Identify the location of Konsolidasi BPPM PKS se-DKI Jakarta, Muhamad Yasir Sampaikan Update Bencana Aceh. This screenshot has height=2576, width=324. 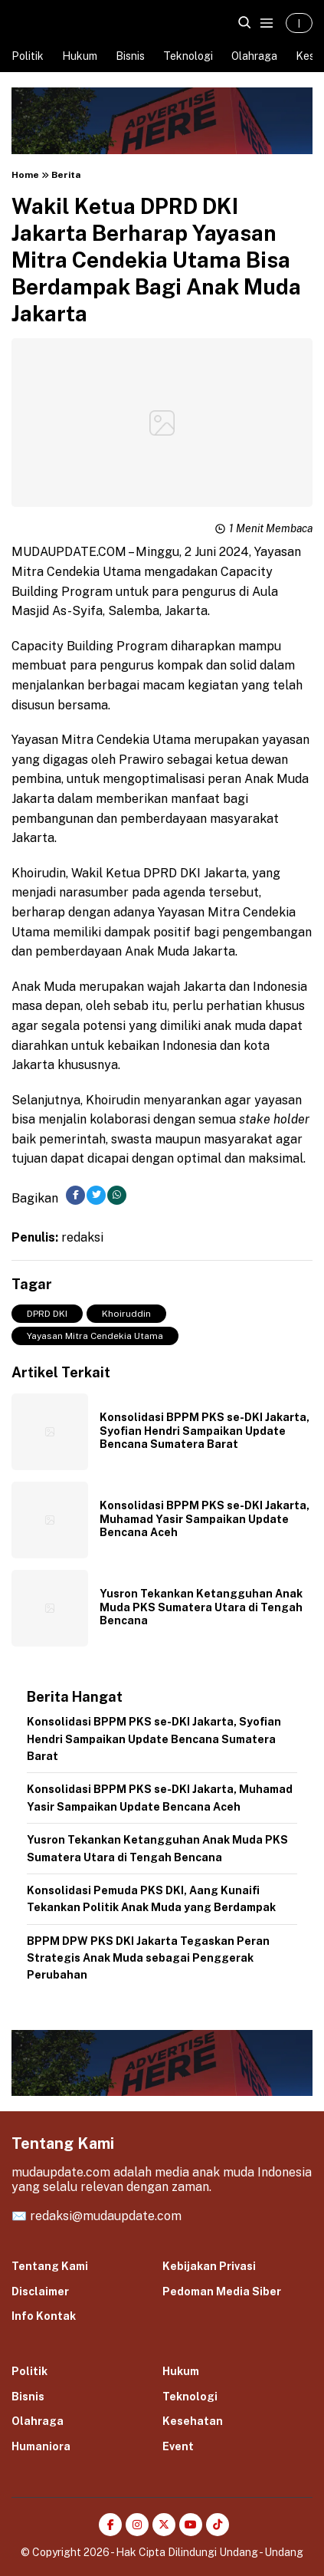
(204, 1518).